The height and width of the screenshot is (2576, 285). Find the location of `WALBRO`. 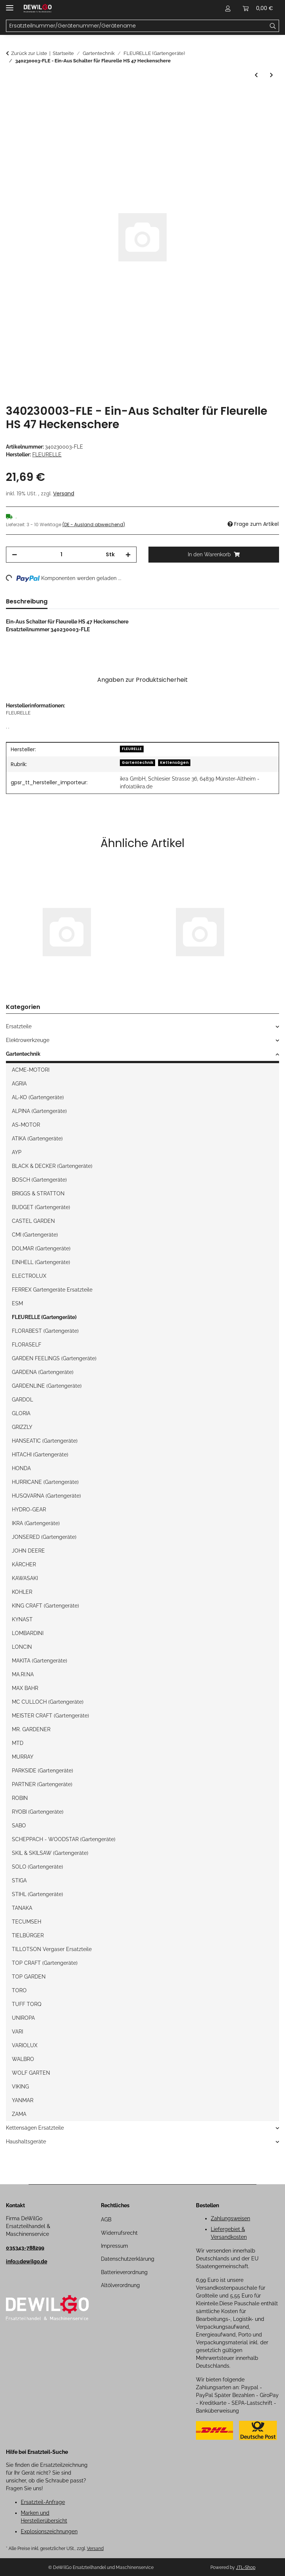

WALBRO is located at coordinates (23, 2059).